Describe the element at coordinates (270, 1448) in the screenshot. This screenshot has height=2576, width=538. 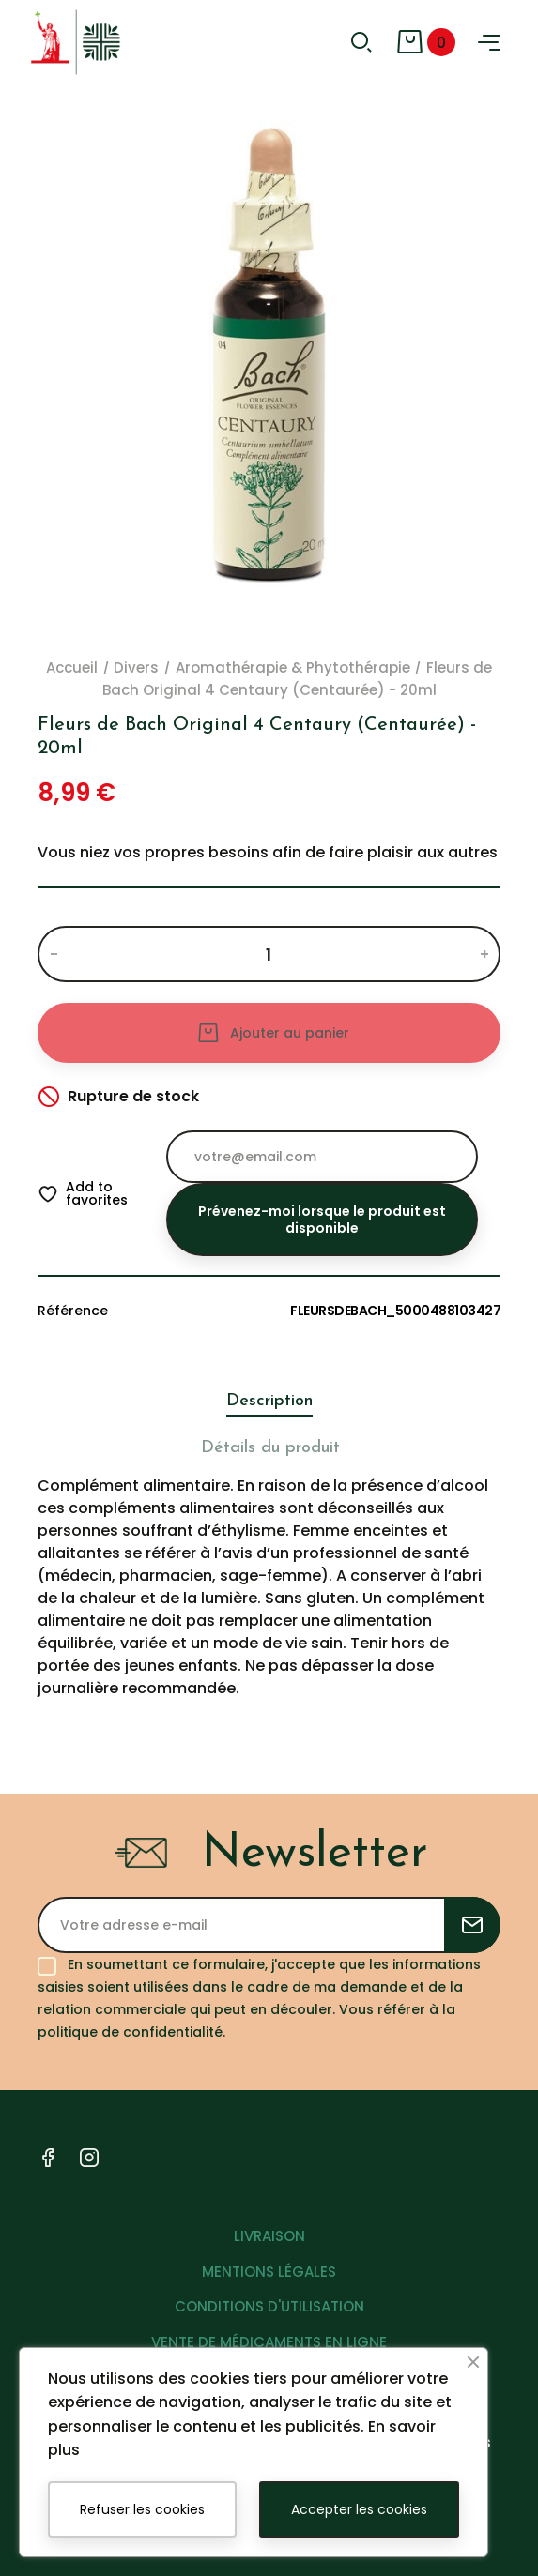
I see `Détails du produit [tab]` at that location.